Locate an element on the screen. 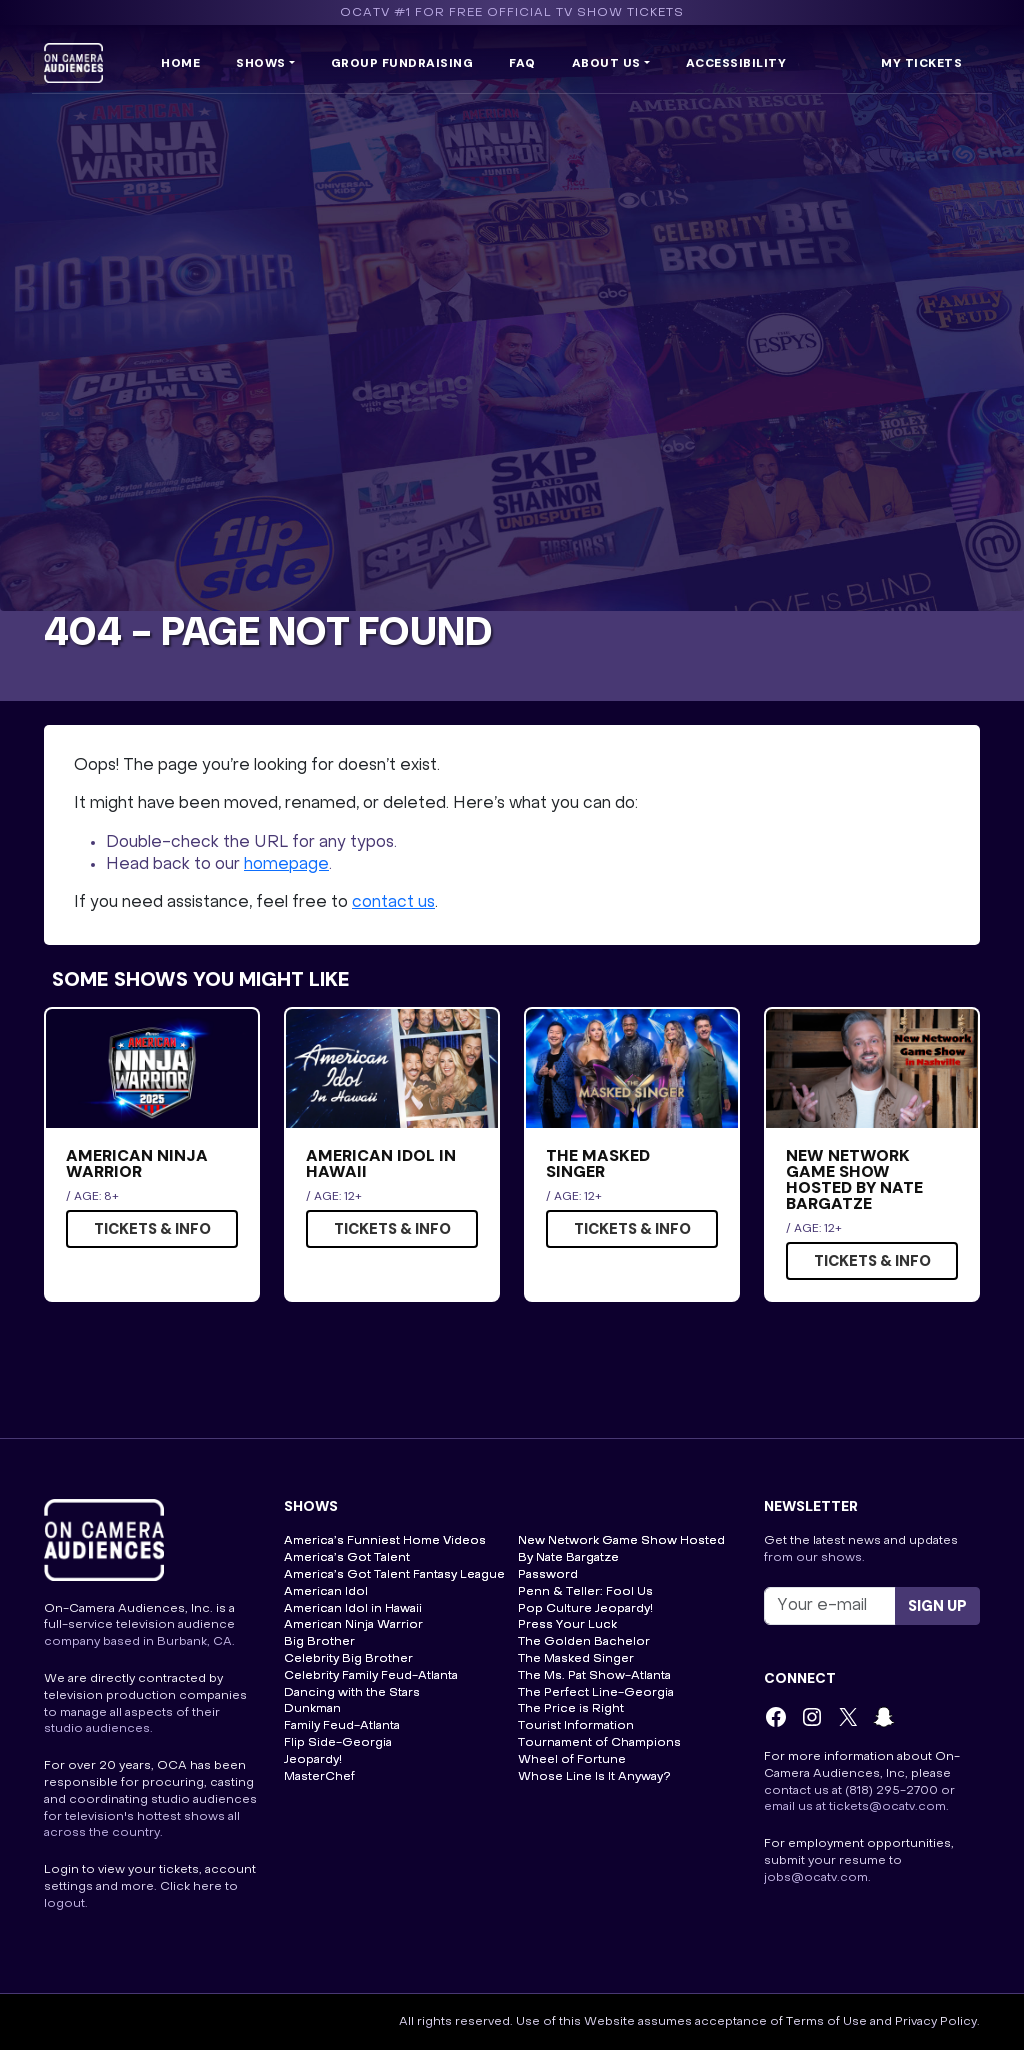 The width and height of the screenshot is (1024, 2050). Penn & Teller: Fool Us is located at coordinates (585, 1592).